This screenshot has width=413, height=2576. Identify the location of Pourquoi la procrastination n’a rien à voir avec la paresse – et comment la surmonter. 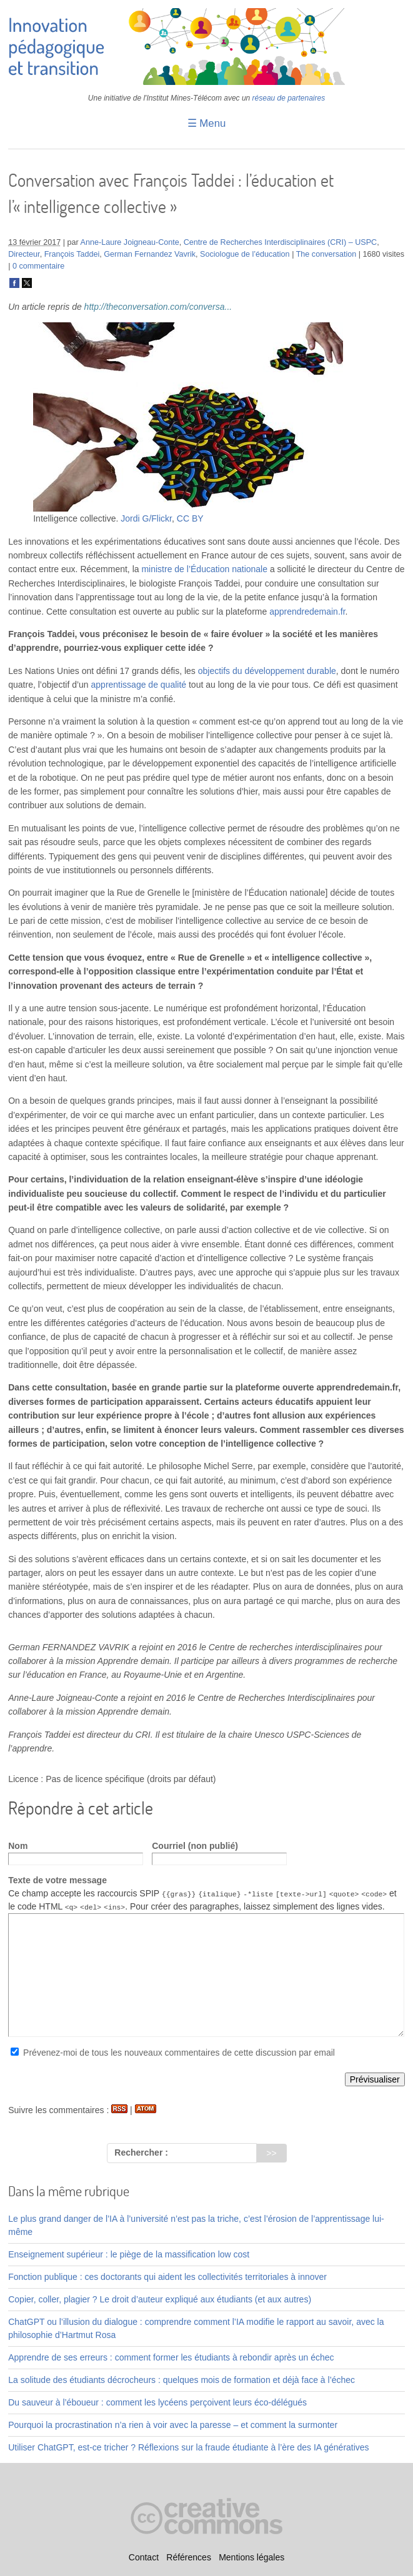
(172, 2425).